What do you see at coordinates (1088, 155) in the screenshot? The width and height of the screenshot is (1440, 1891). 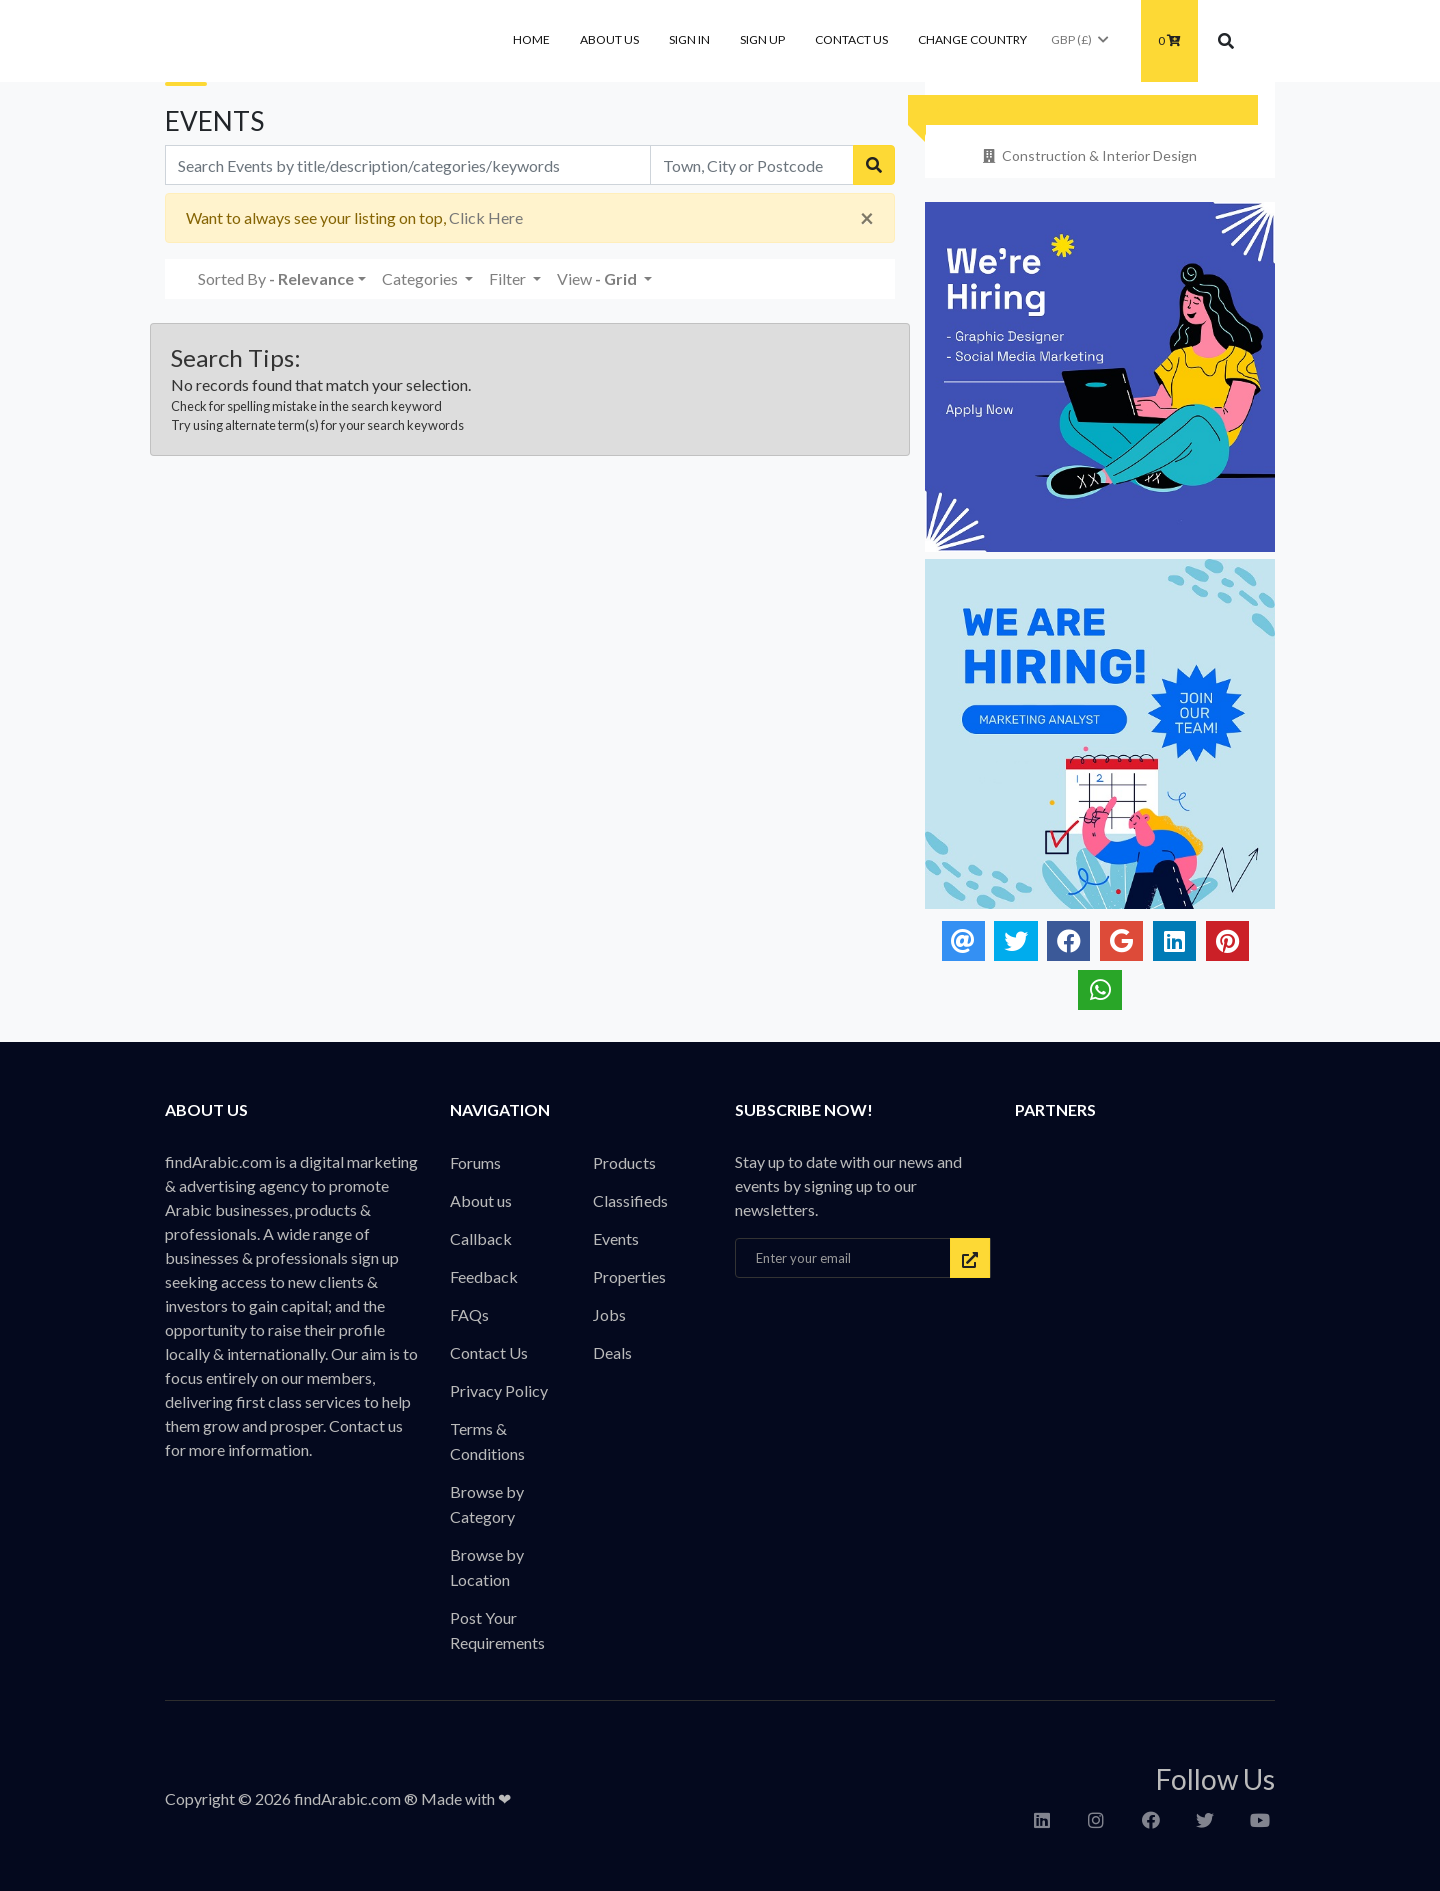 I see `Construction & Interior Design` at bounding box center [1088, 155].